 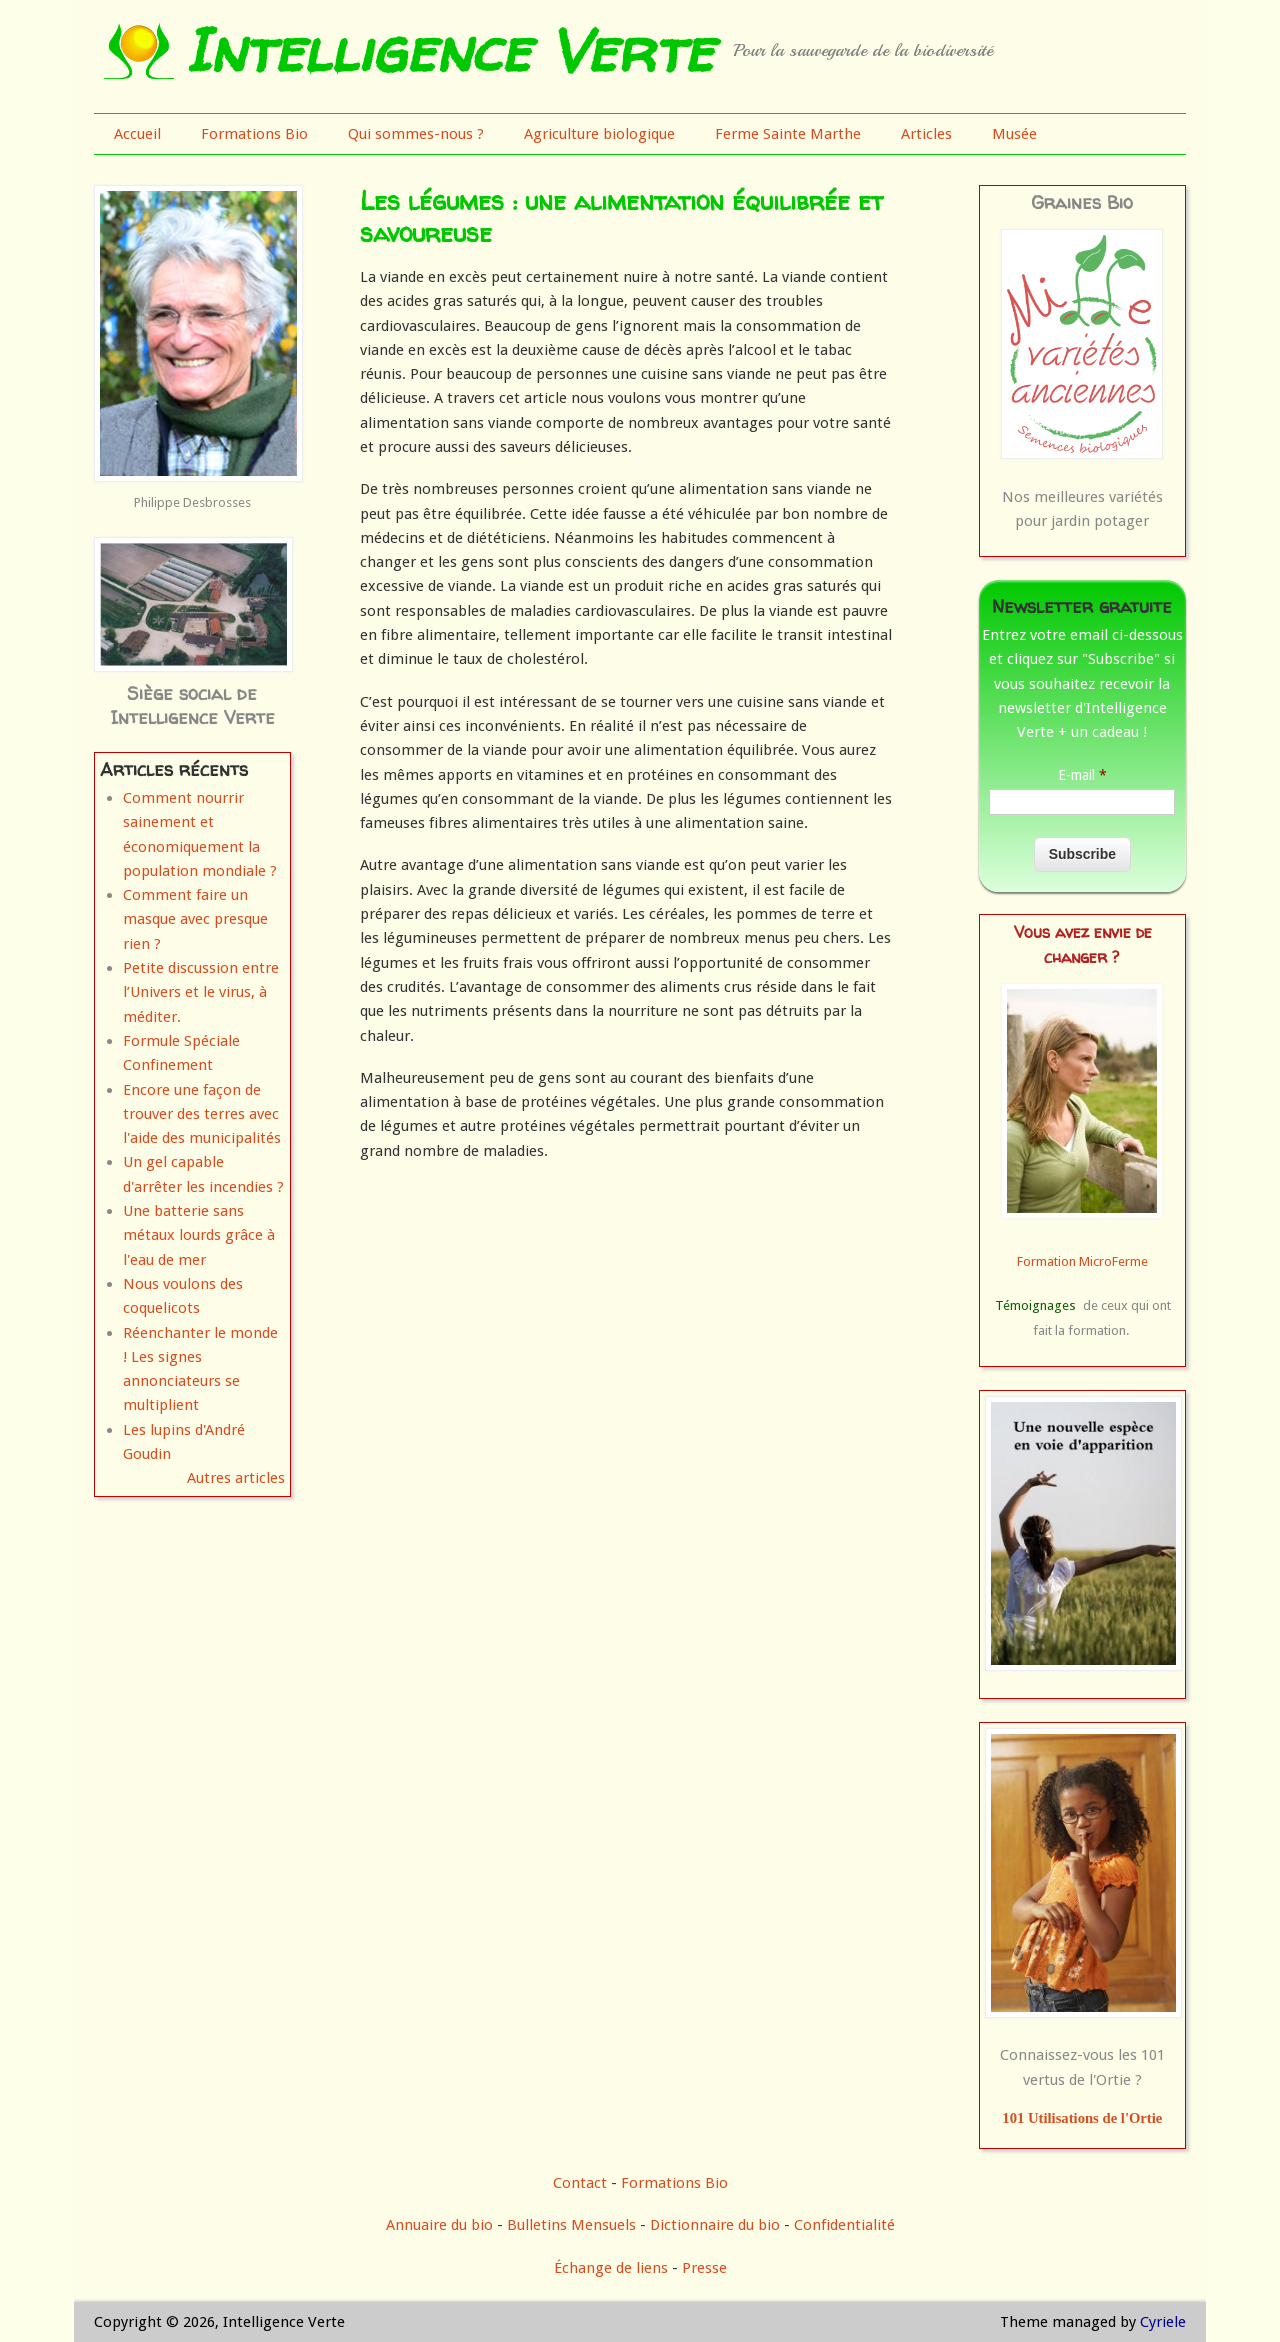 What do you see at coordinates (704, 2268) in the screenshot?
I see `Presse` at bounding box center [704, 2268].